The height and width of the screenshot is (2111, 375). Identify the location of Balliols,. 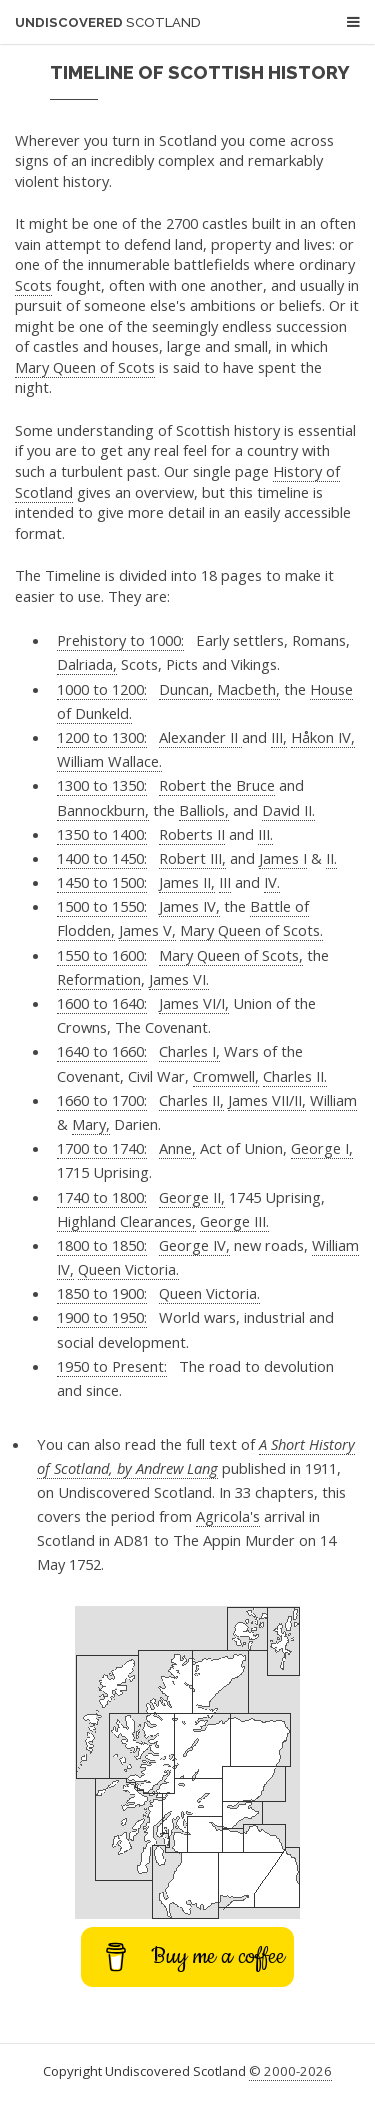
(204, 810).